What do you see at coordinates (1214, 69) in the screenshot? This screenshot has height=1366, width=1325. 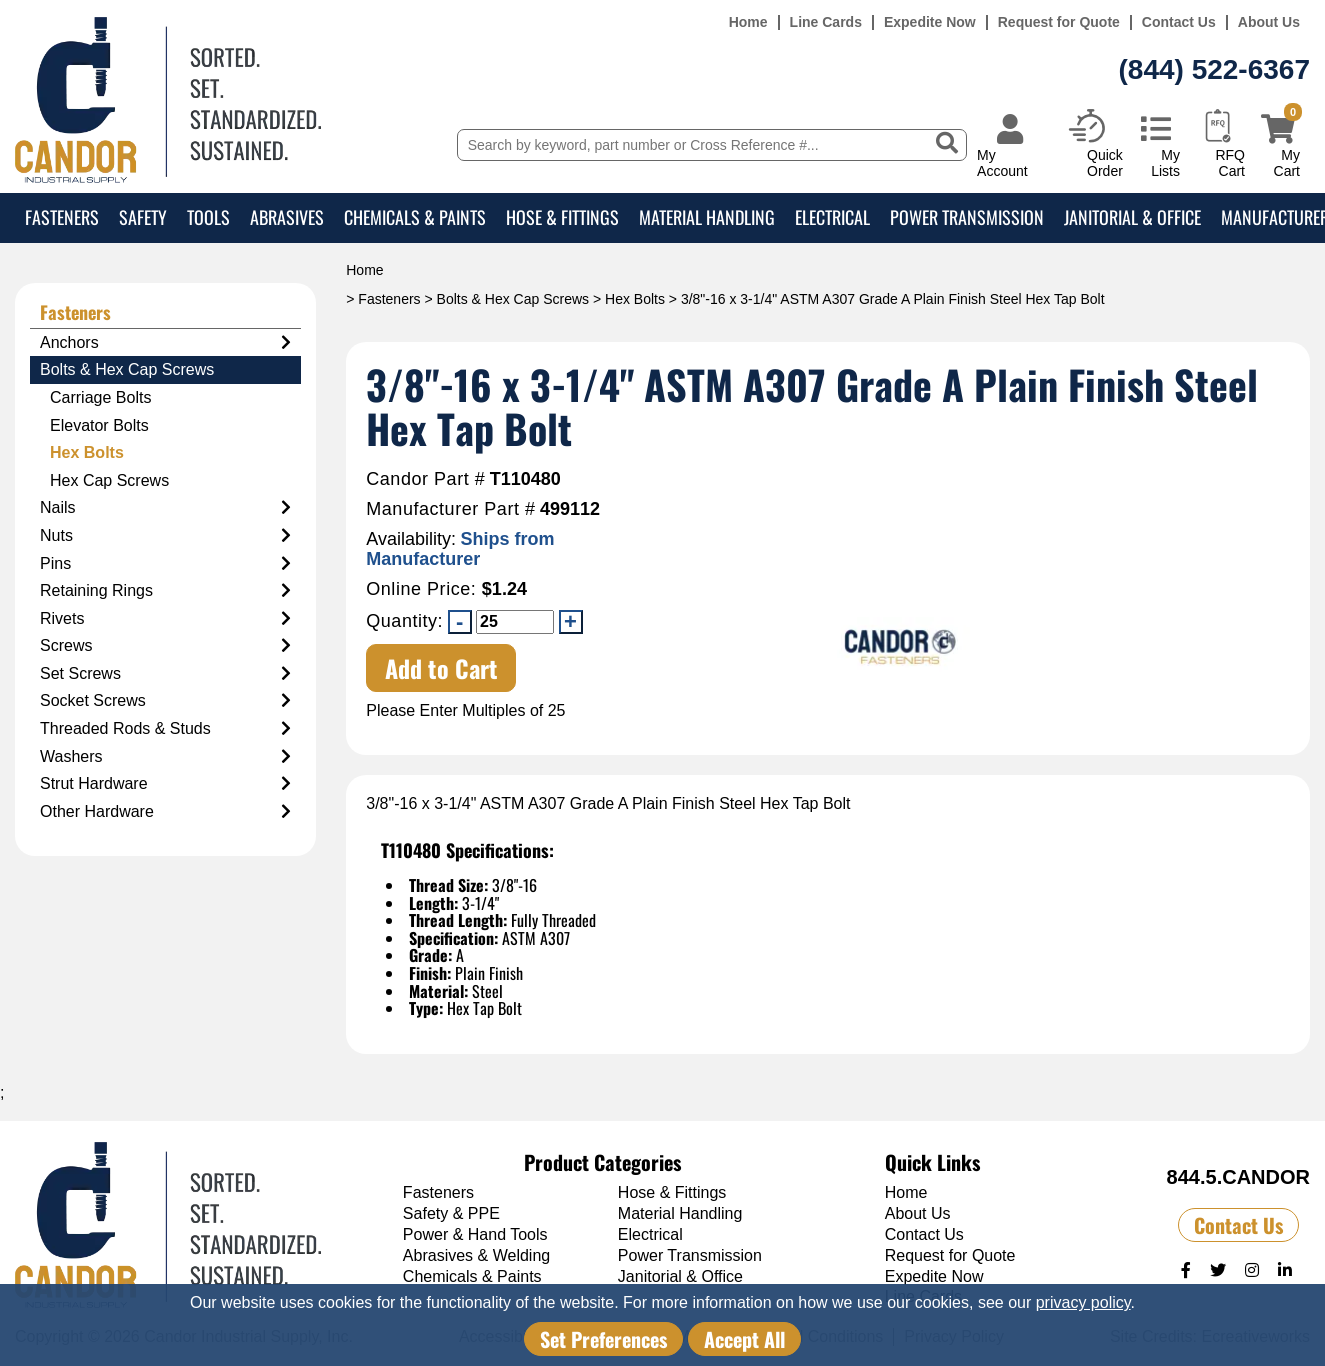 I see `(844) 522-6367` at bounding box center [1214, 69].